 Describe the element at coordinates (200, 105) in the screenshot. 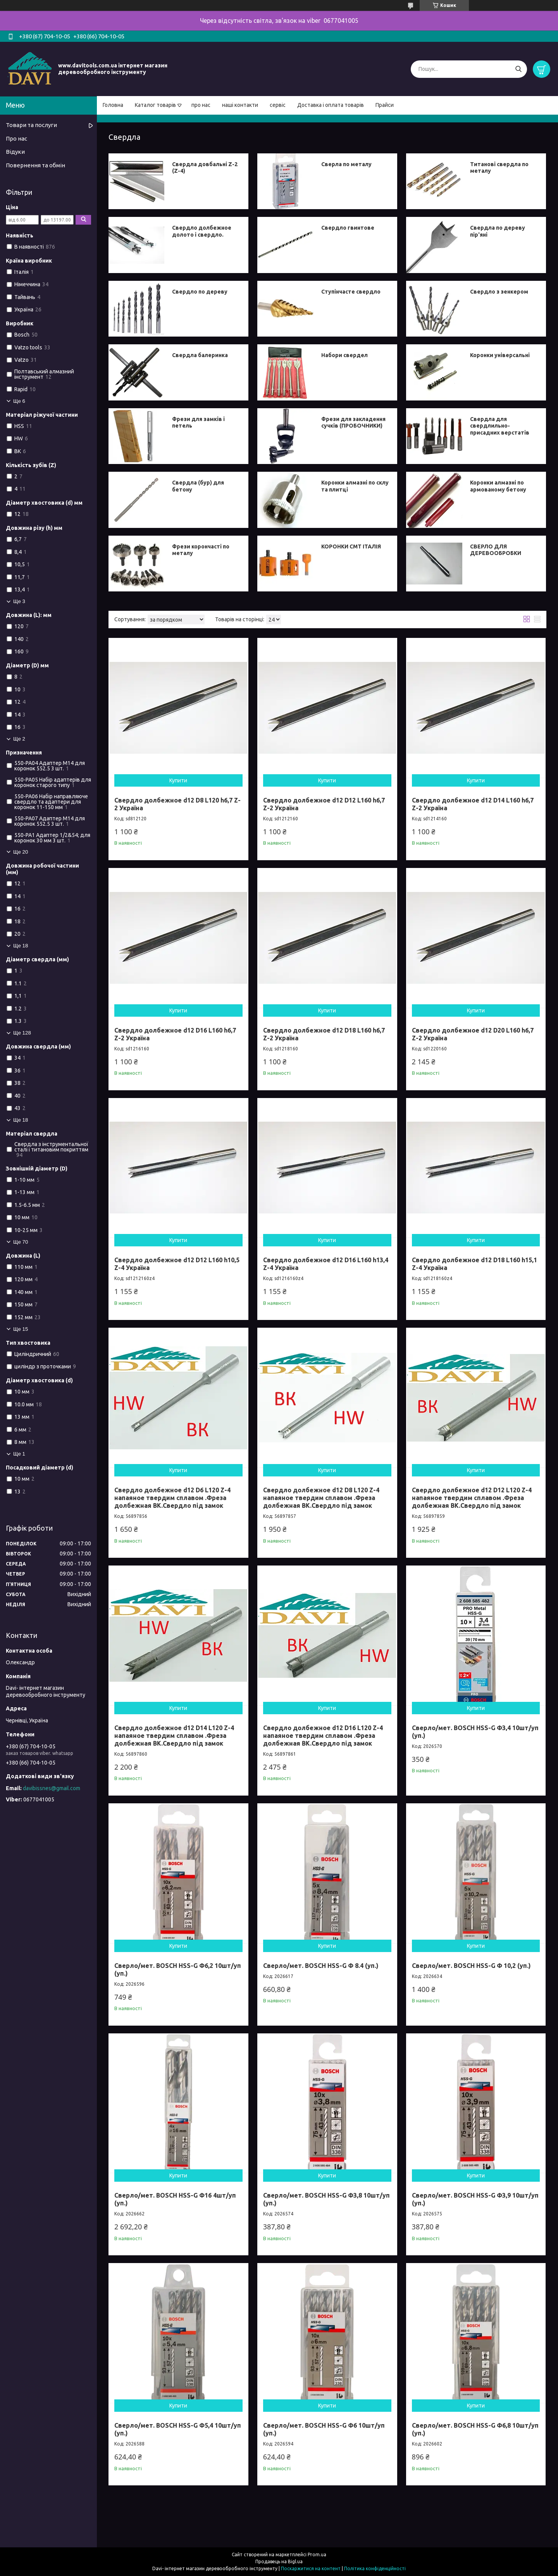

I see `про нас` at that location.